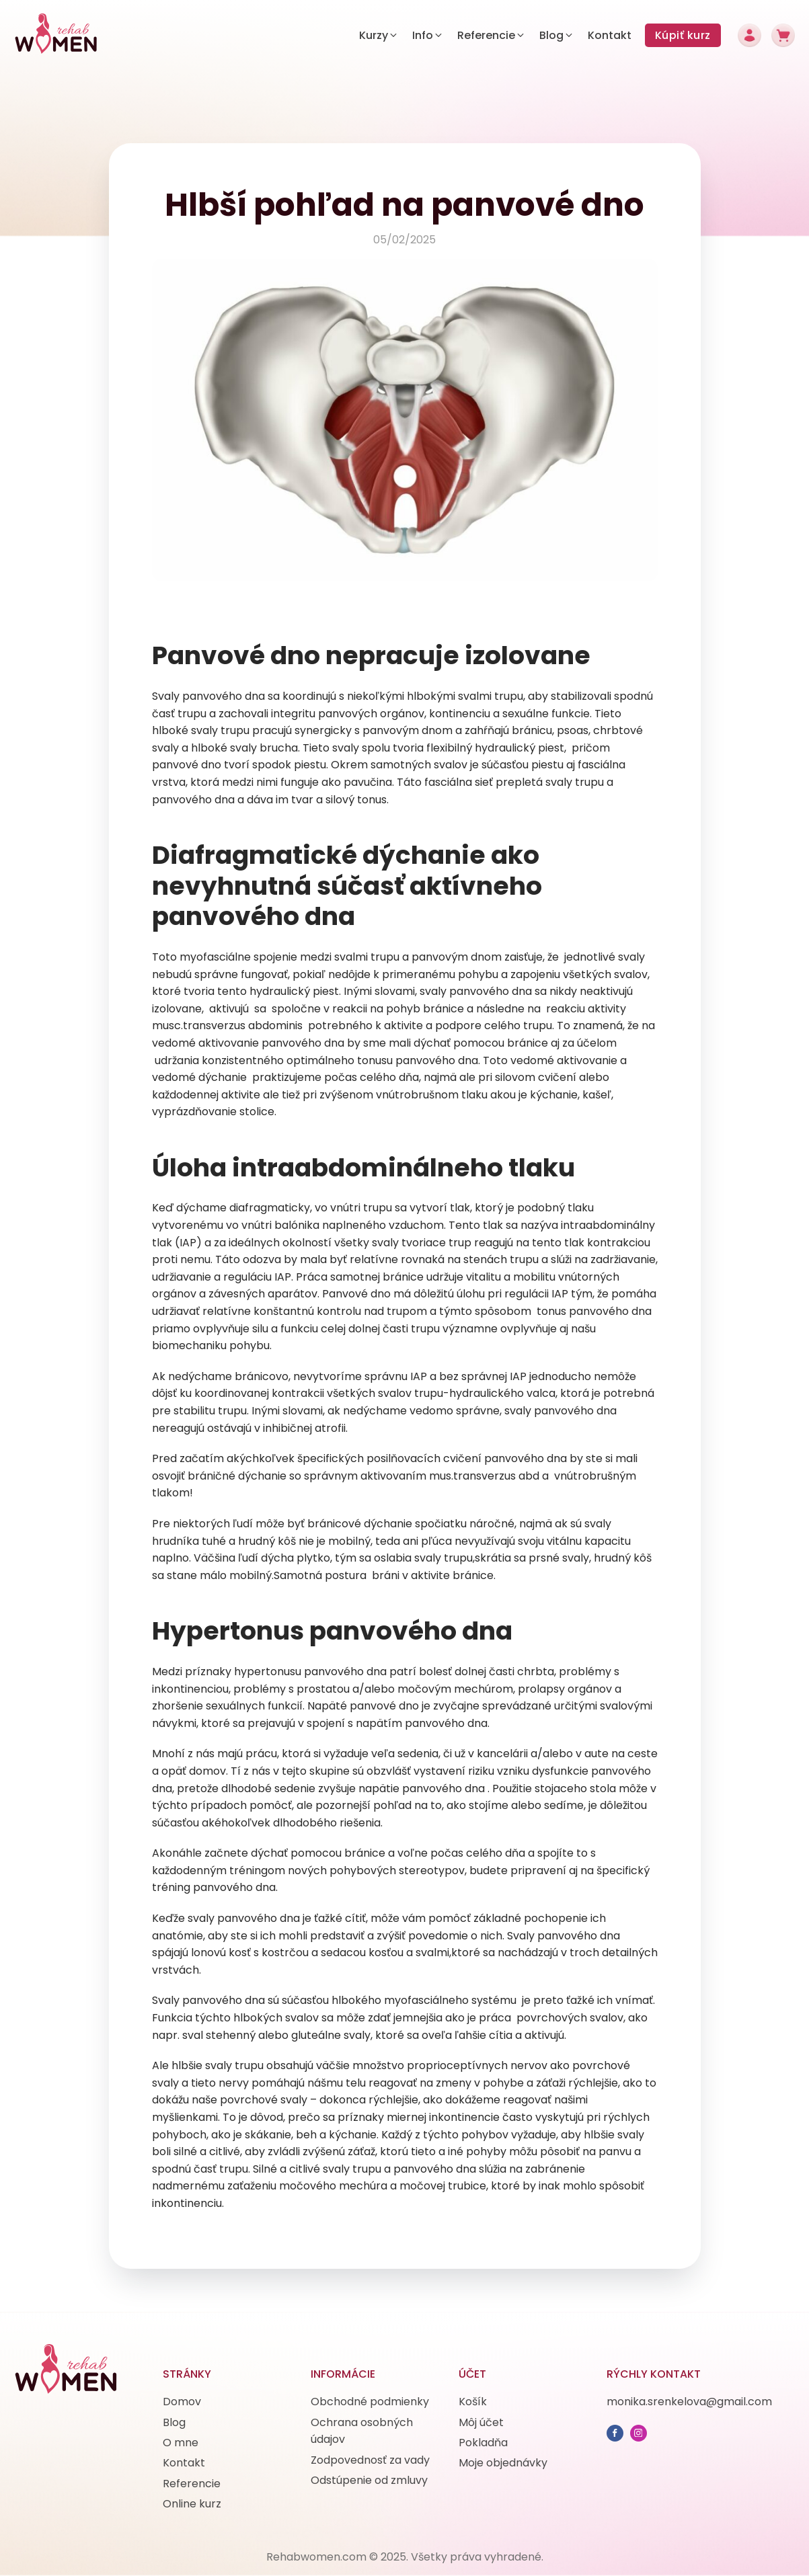 The height and width of the screenshot is (2576, 809). Describe the element at coordinates (473, 2401) in the screenshot. I see `Košík` at that location.